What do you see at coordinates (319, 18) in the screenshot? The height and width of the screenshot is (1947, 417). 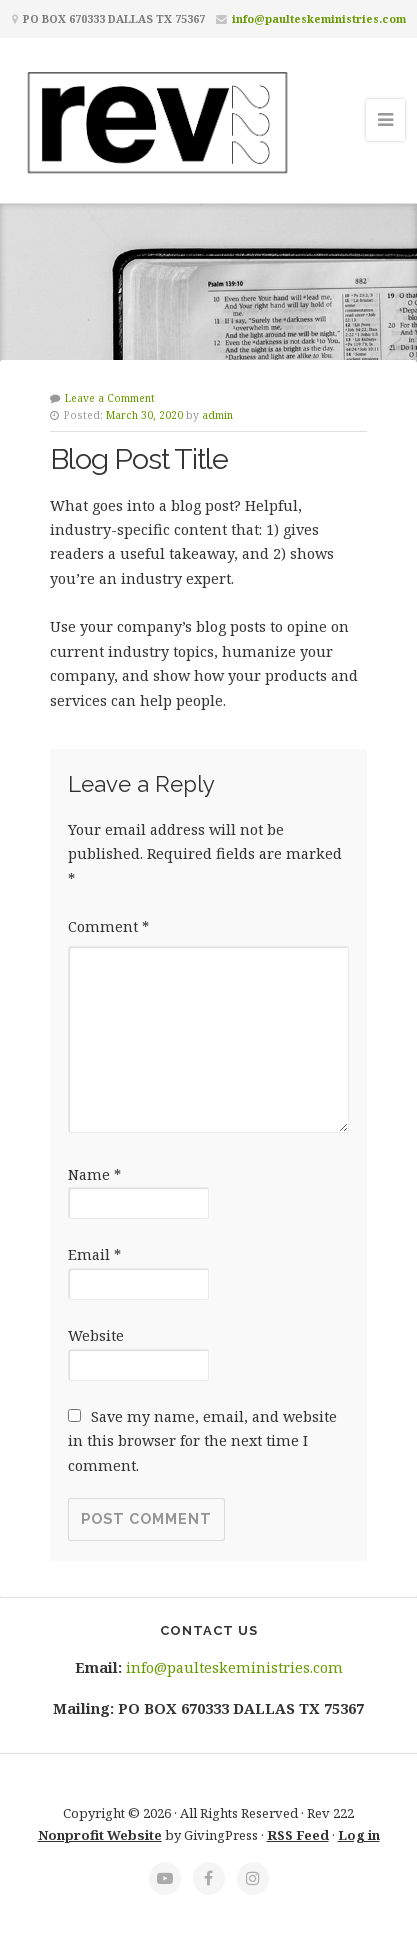 I see `info@paulteskeministries.com` at bounding box center [319, 18].